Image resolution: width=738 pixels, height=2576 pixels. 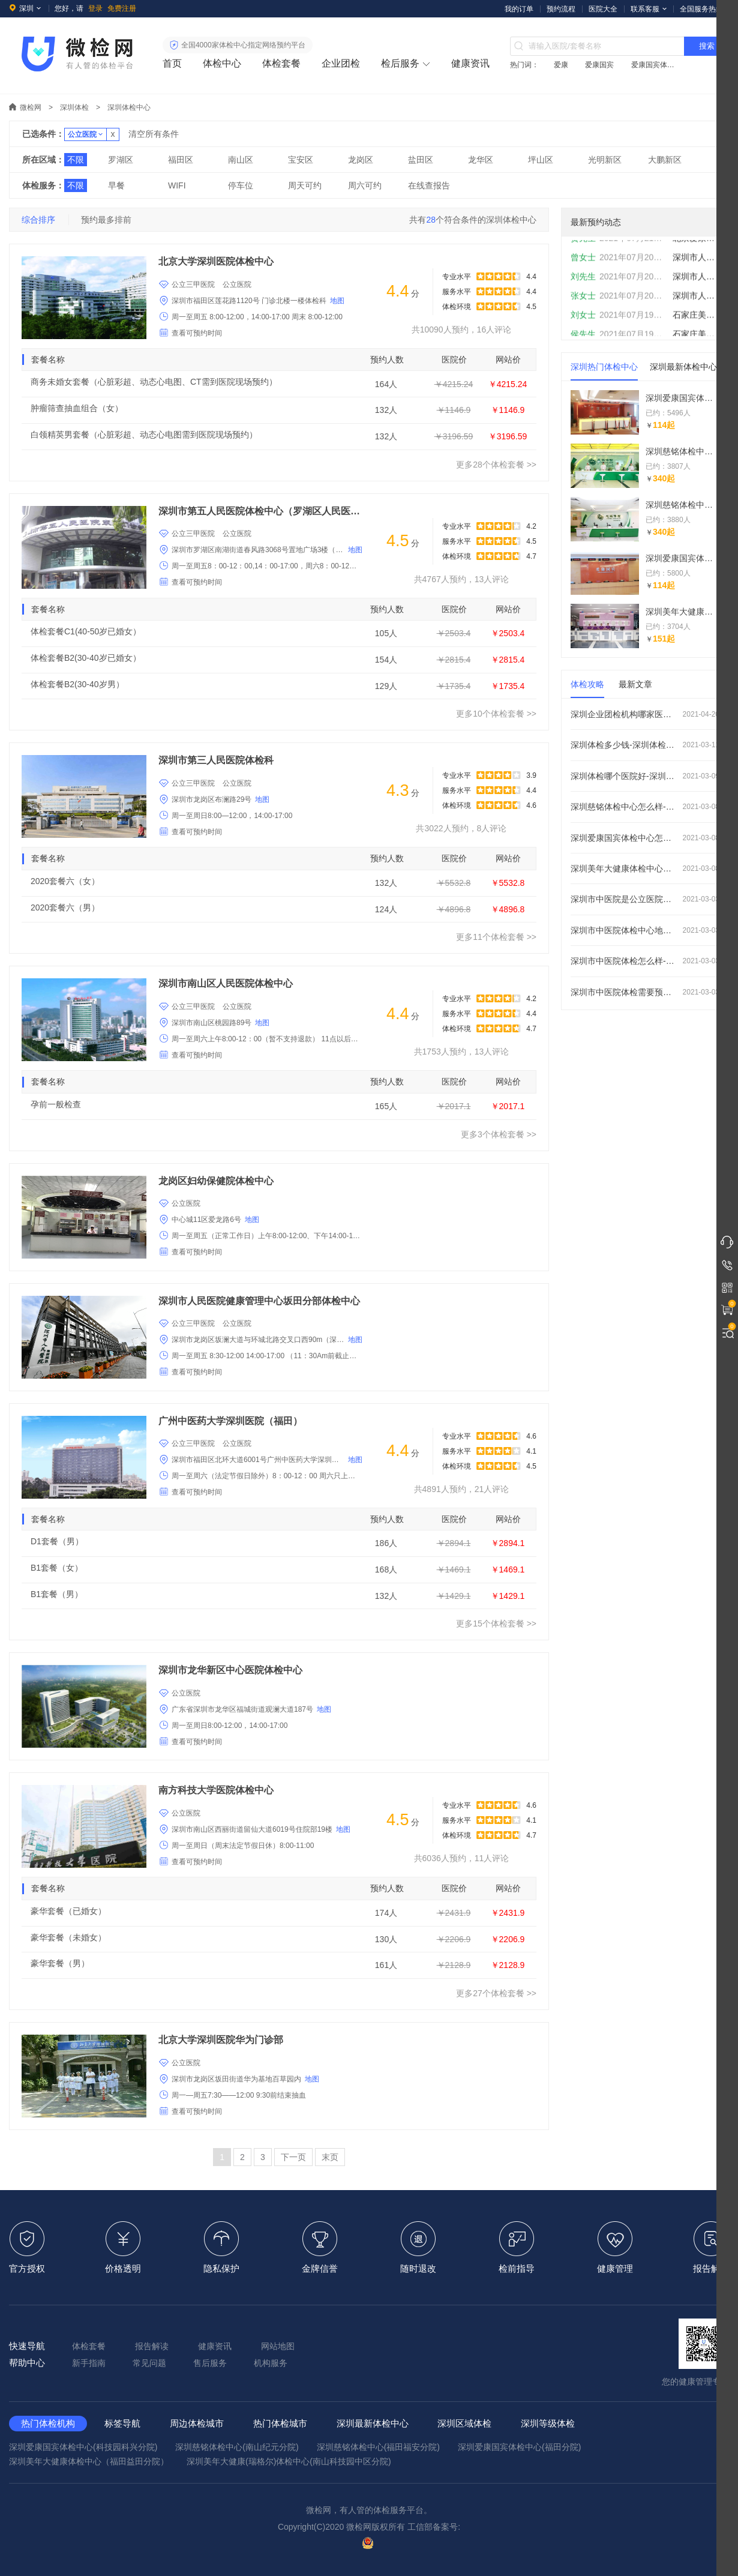 I want to click on 更多15个体检套餐 >>, so click(x=496, y=1623).